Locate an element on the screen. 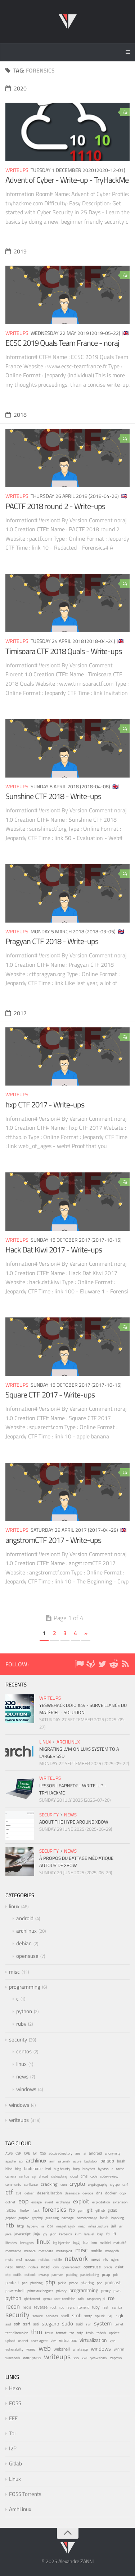 The image size is (135, 2576). programming is located at coordinates (24, 1987).